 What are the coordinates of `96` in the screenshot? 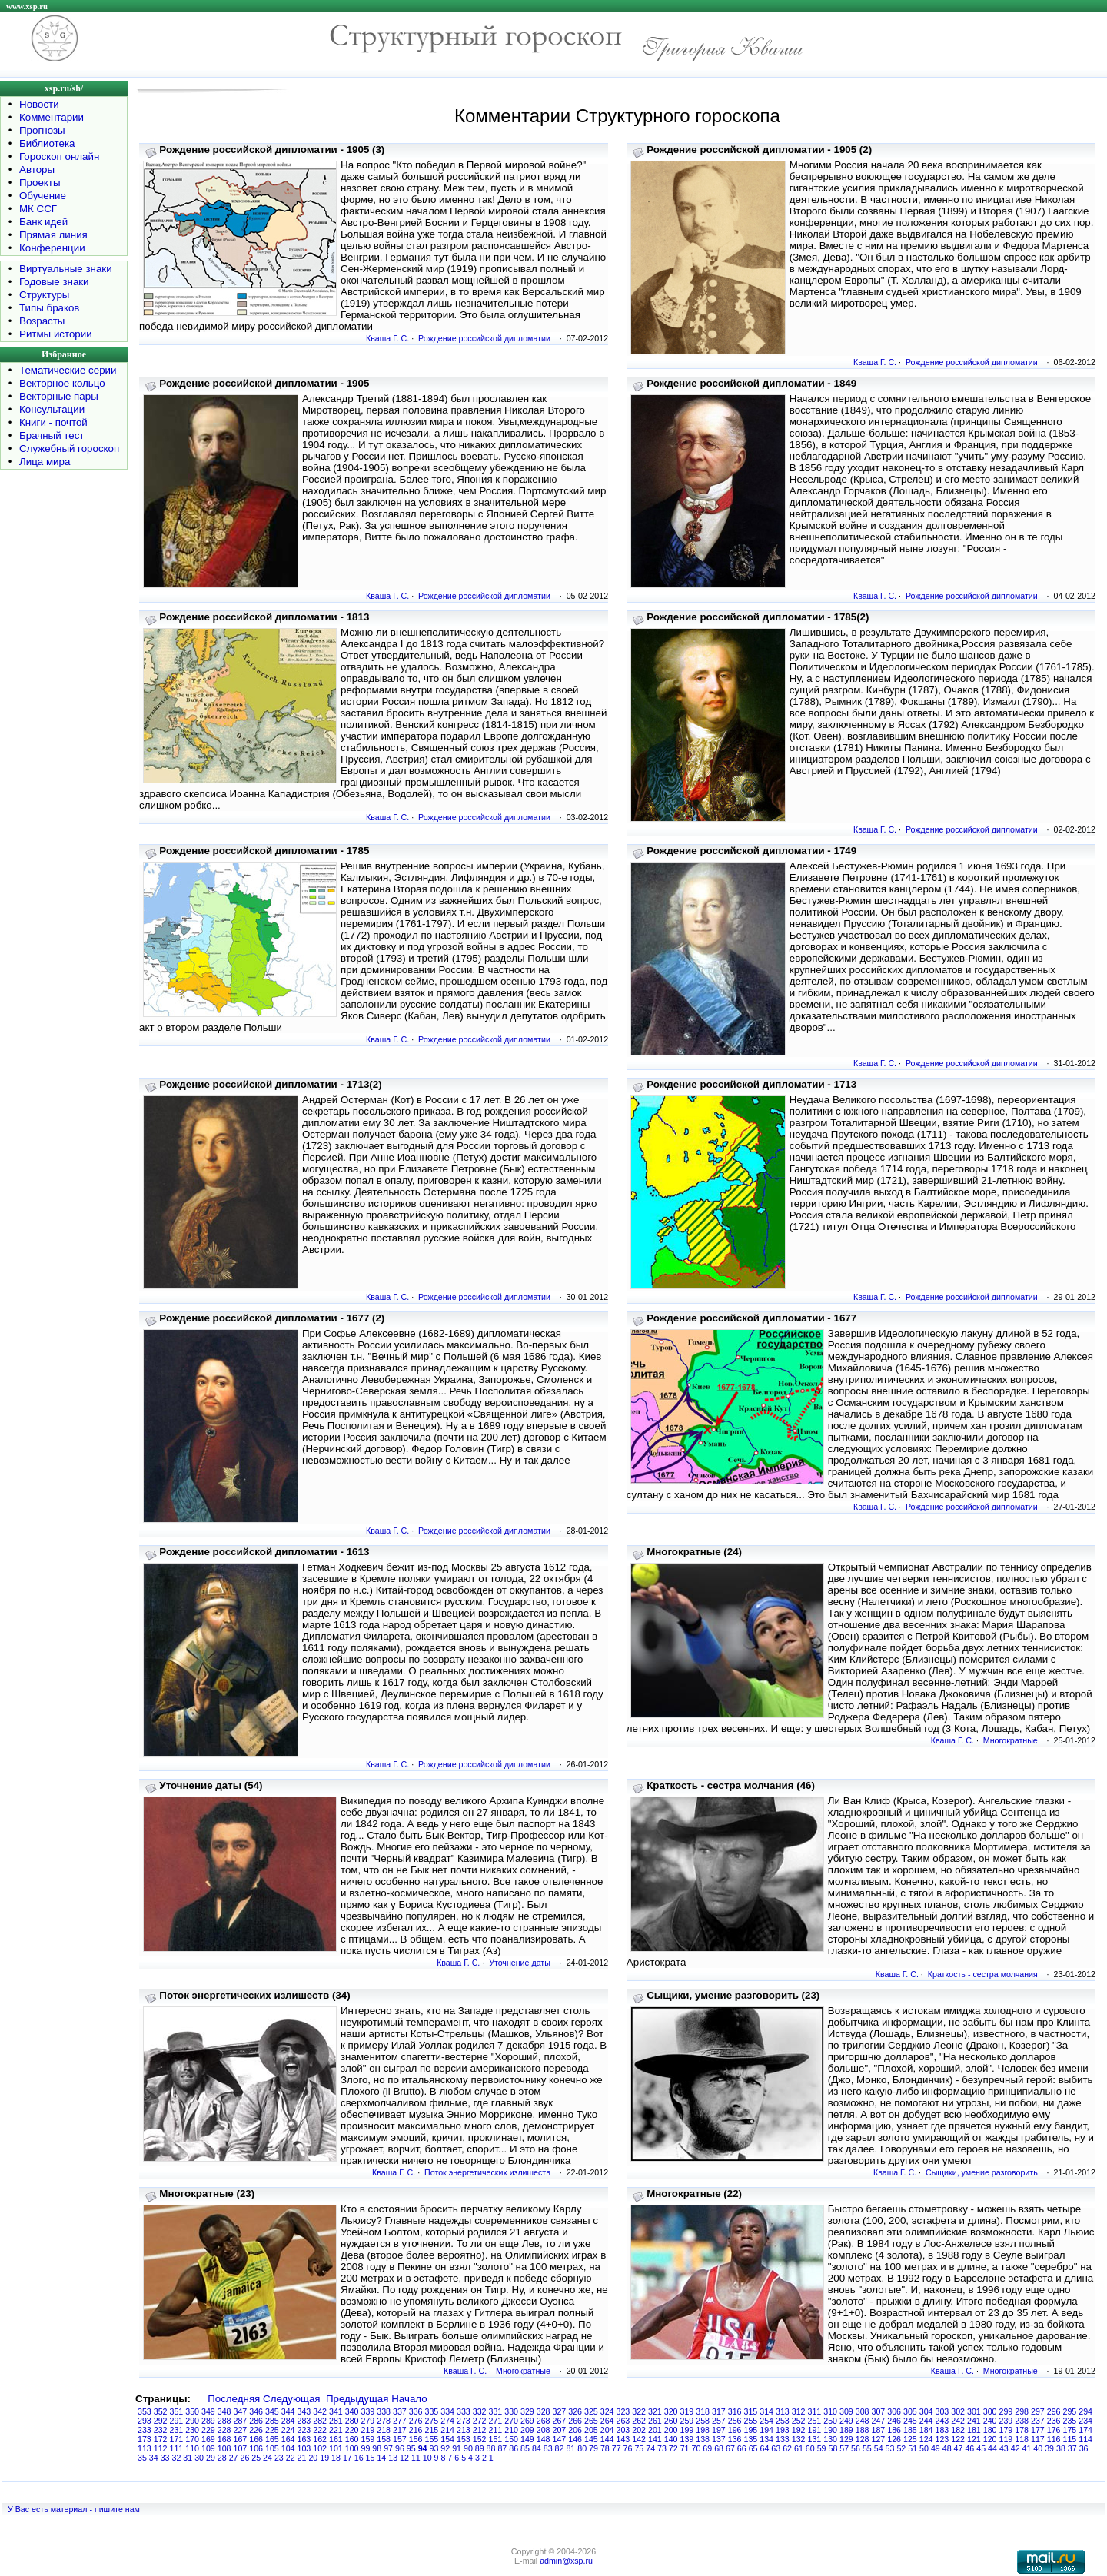 It's located at (399, 2448).